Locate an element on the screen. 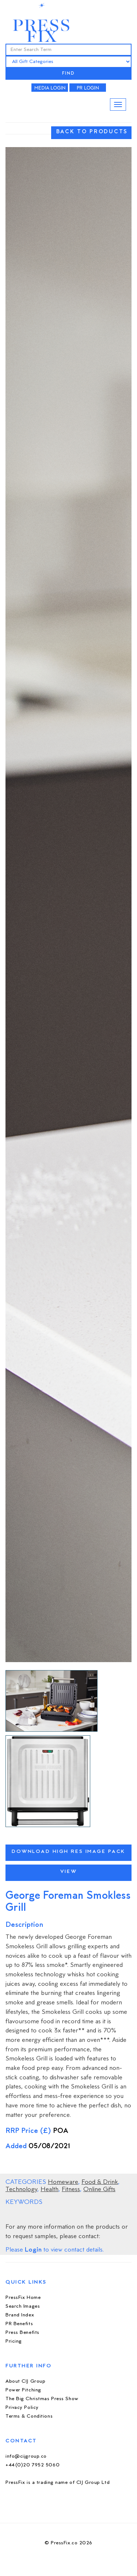 This screenshot has width=137, height=2576. Homeware is located at coordinates (63, 2182).